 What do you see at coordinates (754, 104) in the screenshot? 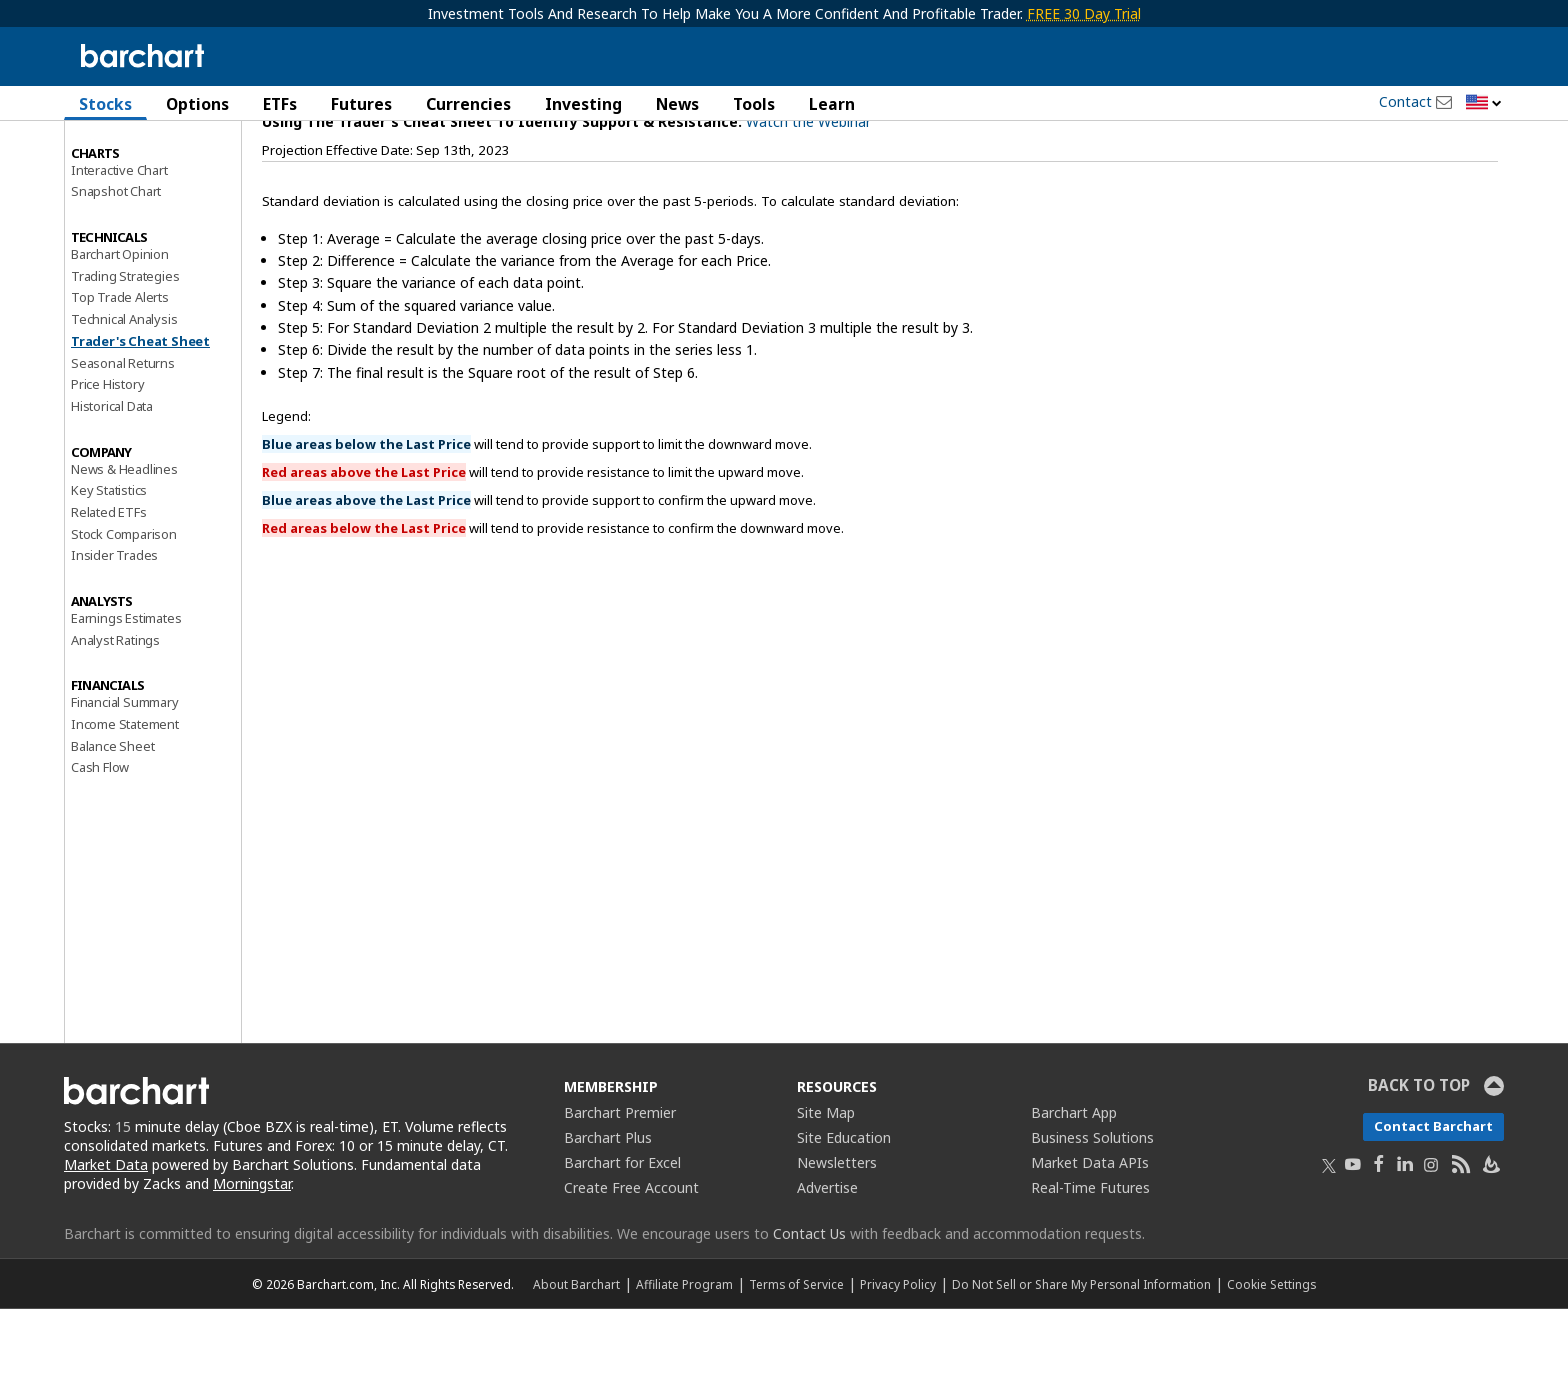
I see `Tools` at bounding box center [754, 104].